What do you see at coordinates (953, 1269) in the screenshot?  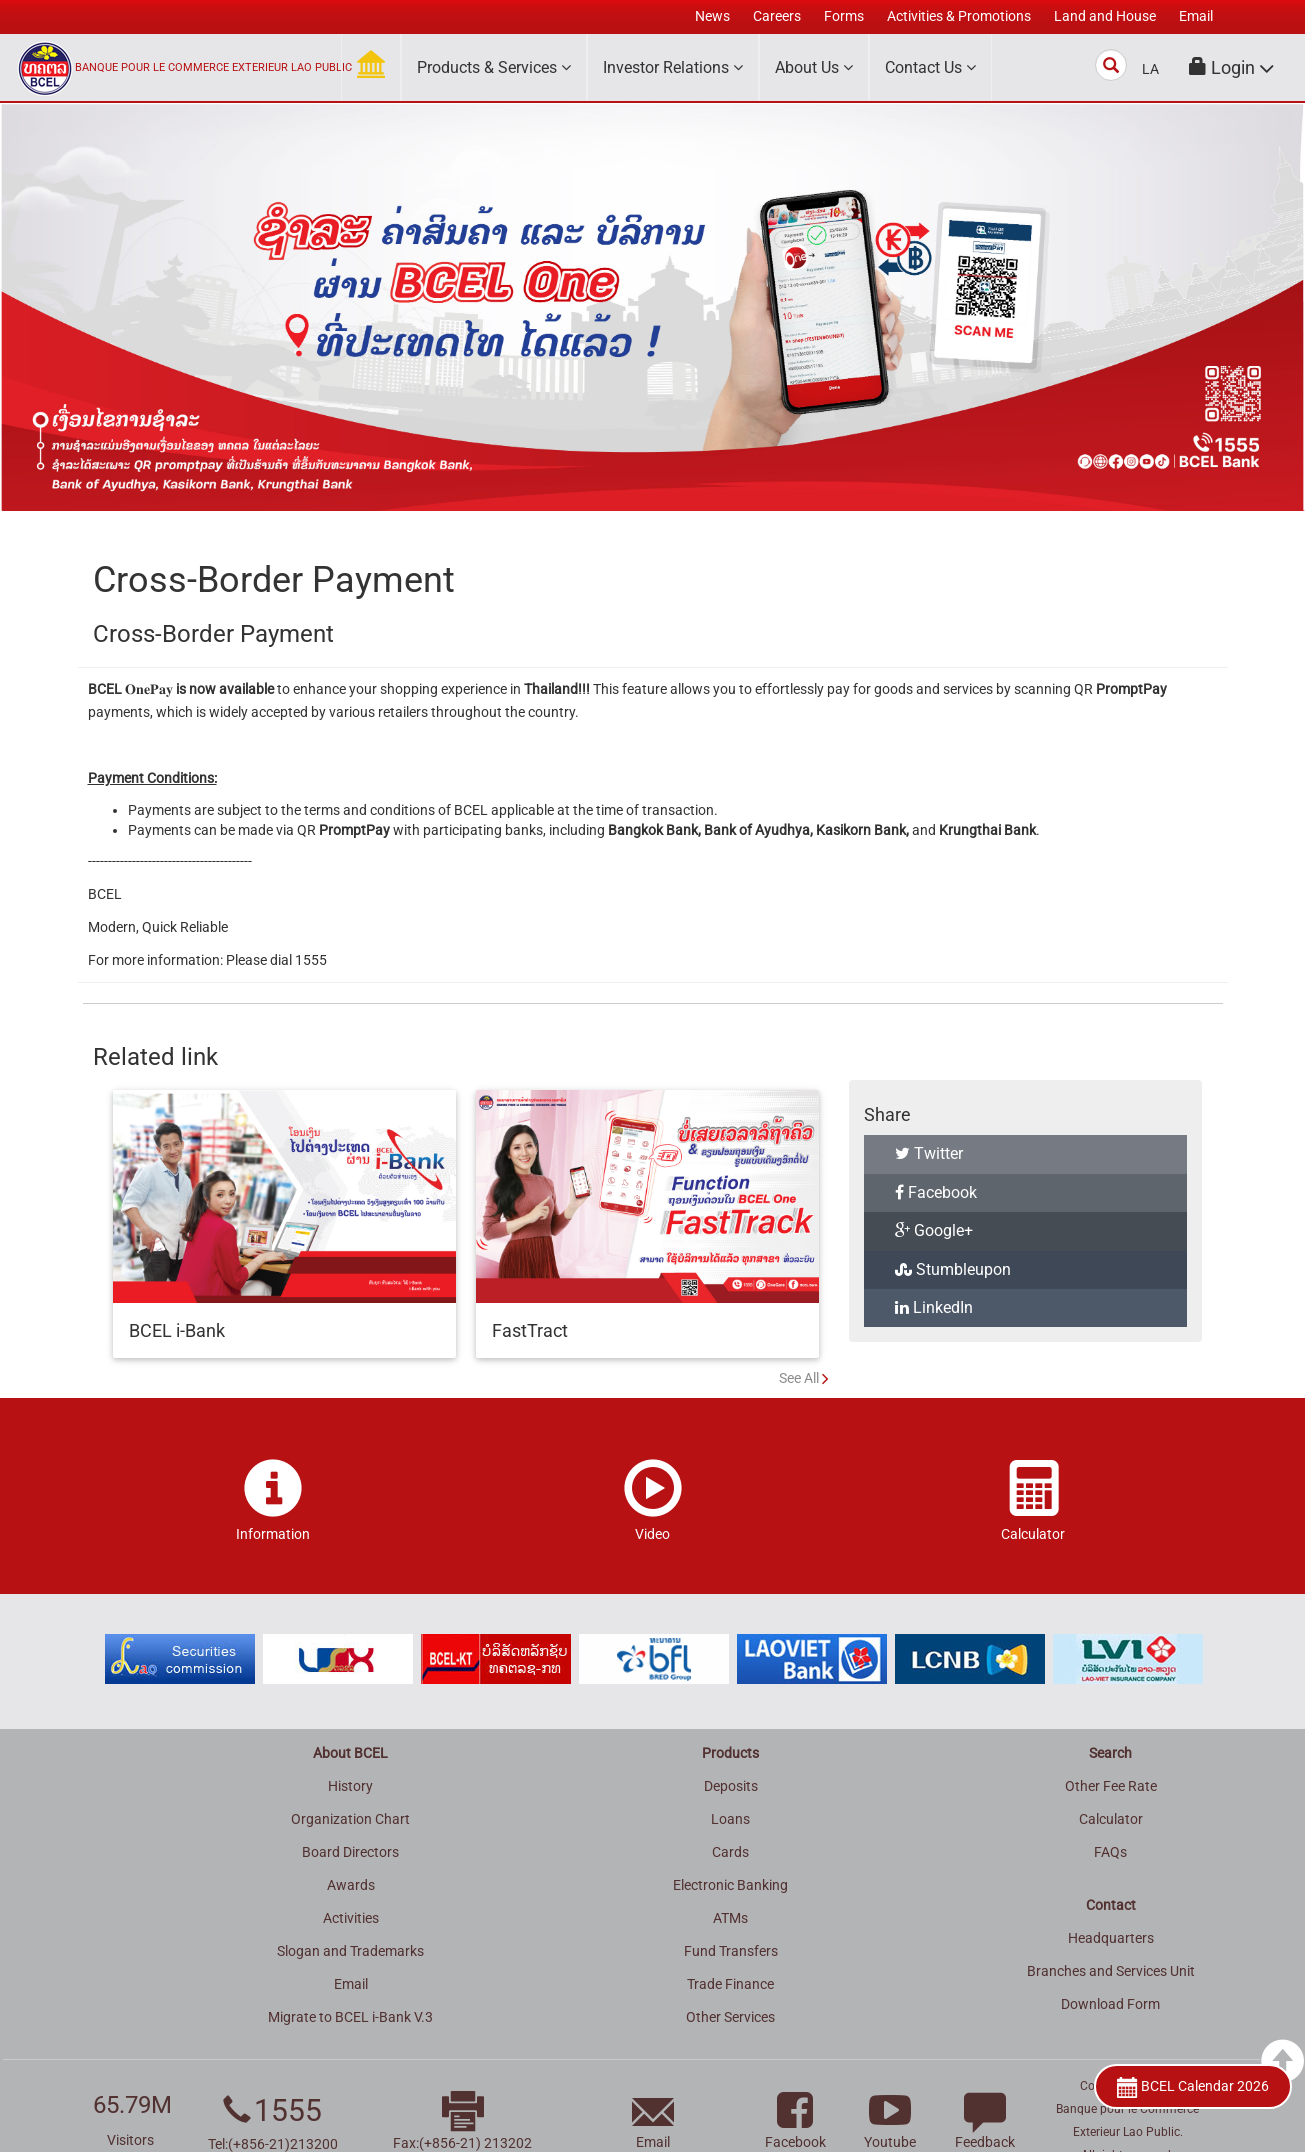 I see `Stumbleupon` at bounding box center [953, 1269].